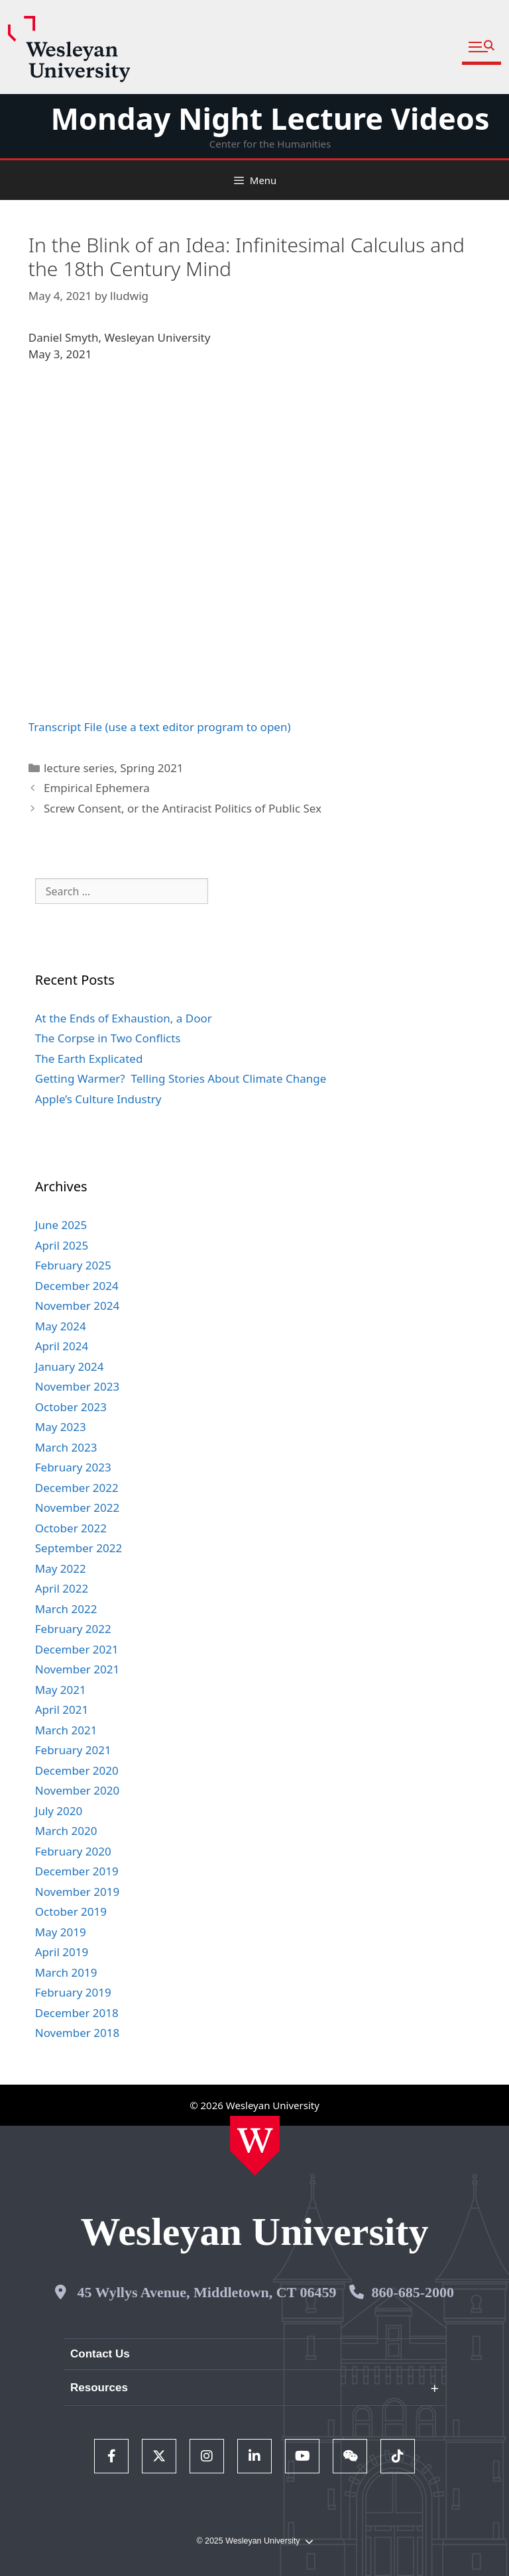 The image size is (509, 2576). I want to click on February 2019, so click(73, 1992).